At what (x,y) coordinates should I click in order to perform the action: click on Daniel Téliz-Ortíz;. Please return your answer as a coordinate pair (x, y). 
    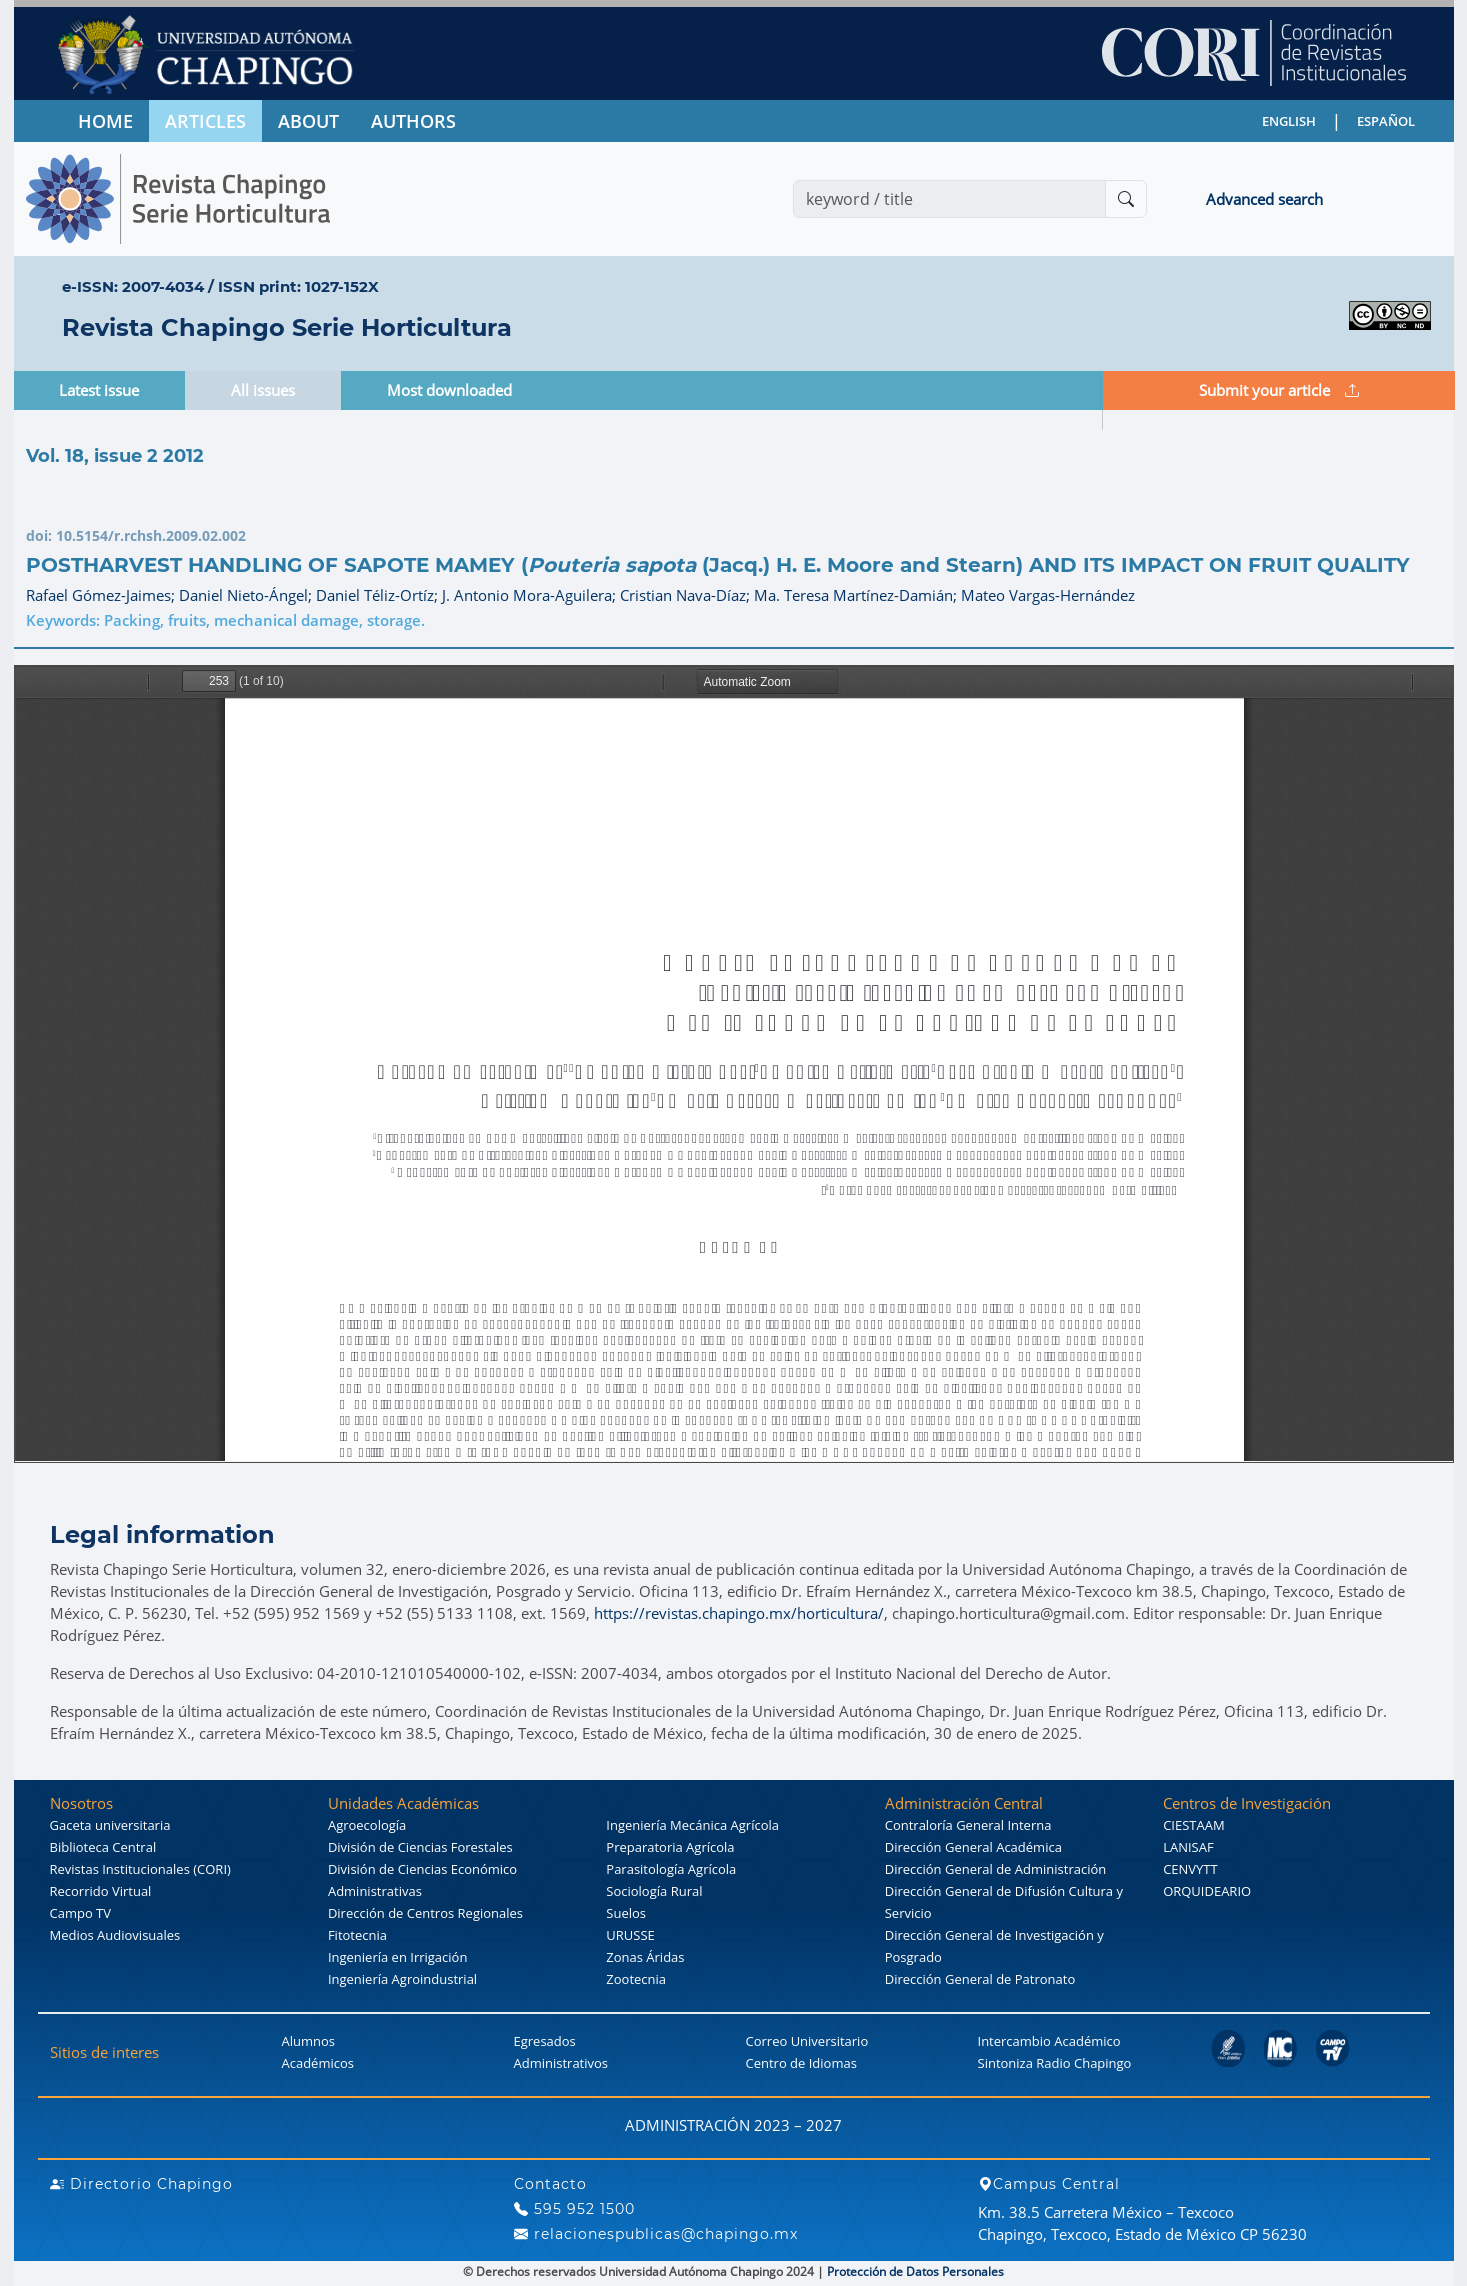
    Looking at the image, I should click on (379, 595).